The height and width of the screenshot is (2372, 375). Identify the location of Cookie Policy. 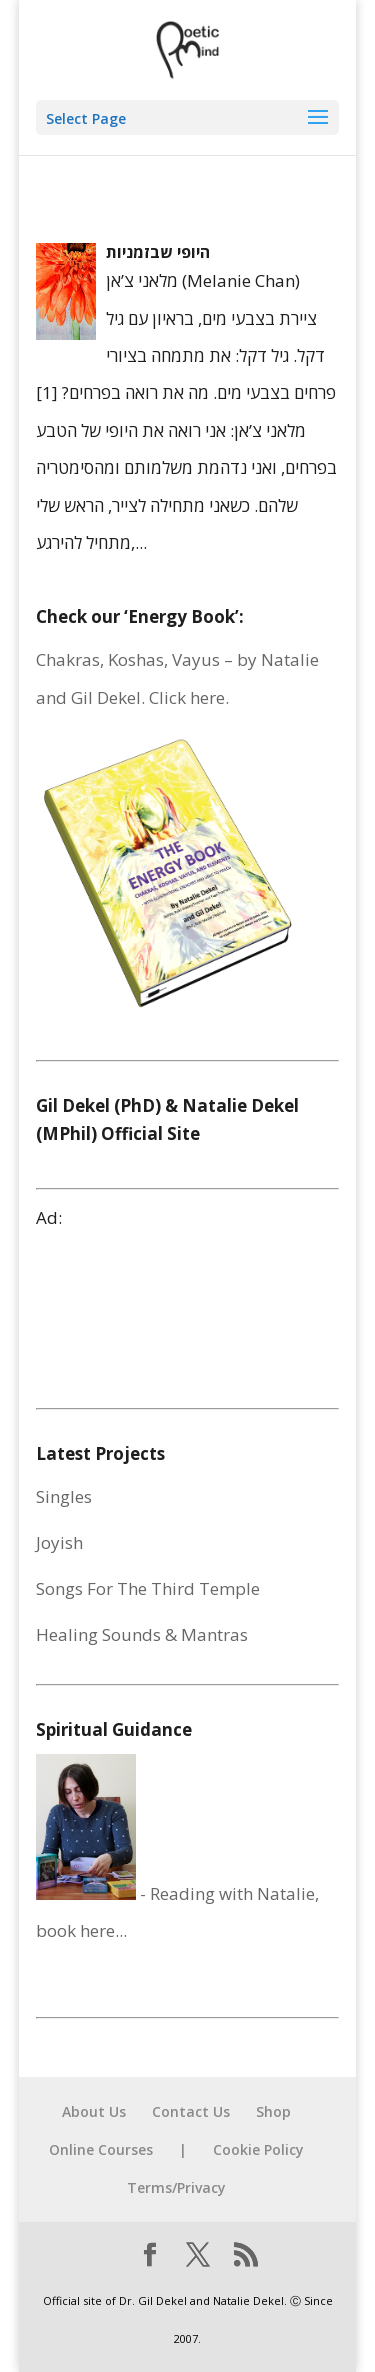
(258, 2149).